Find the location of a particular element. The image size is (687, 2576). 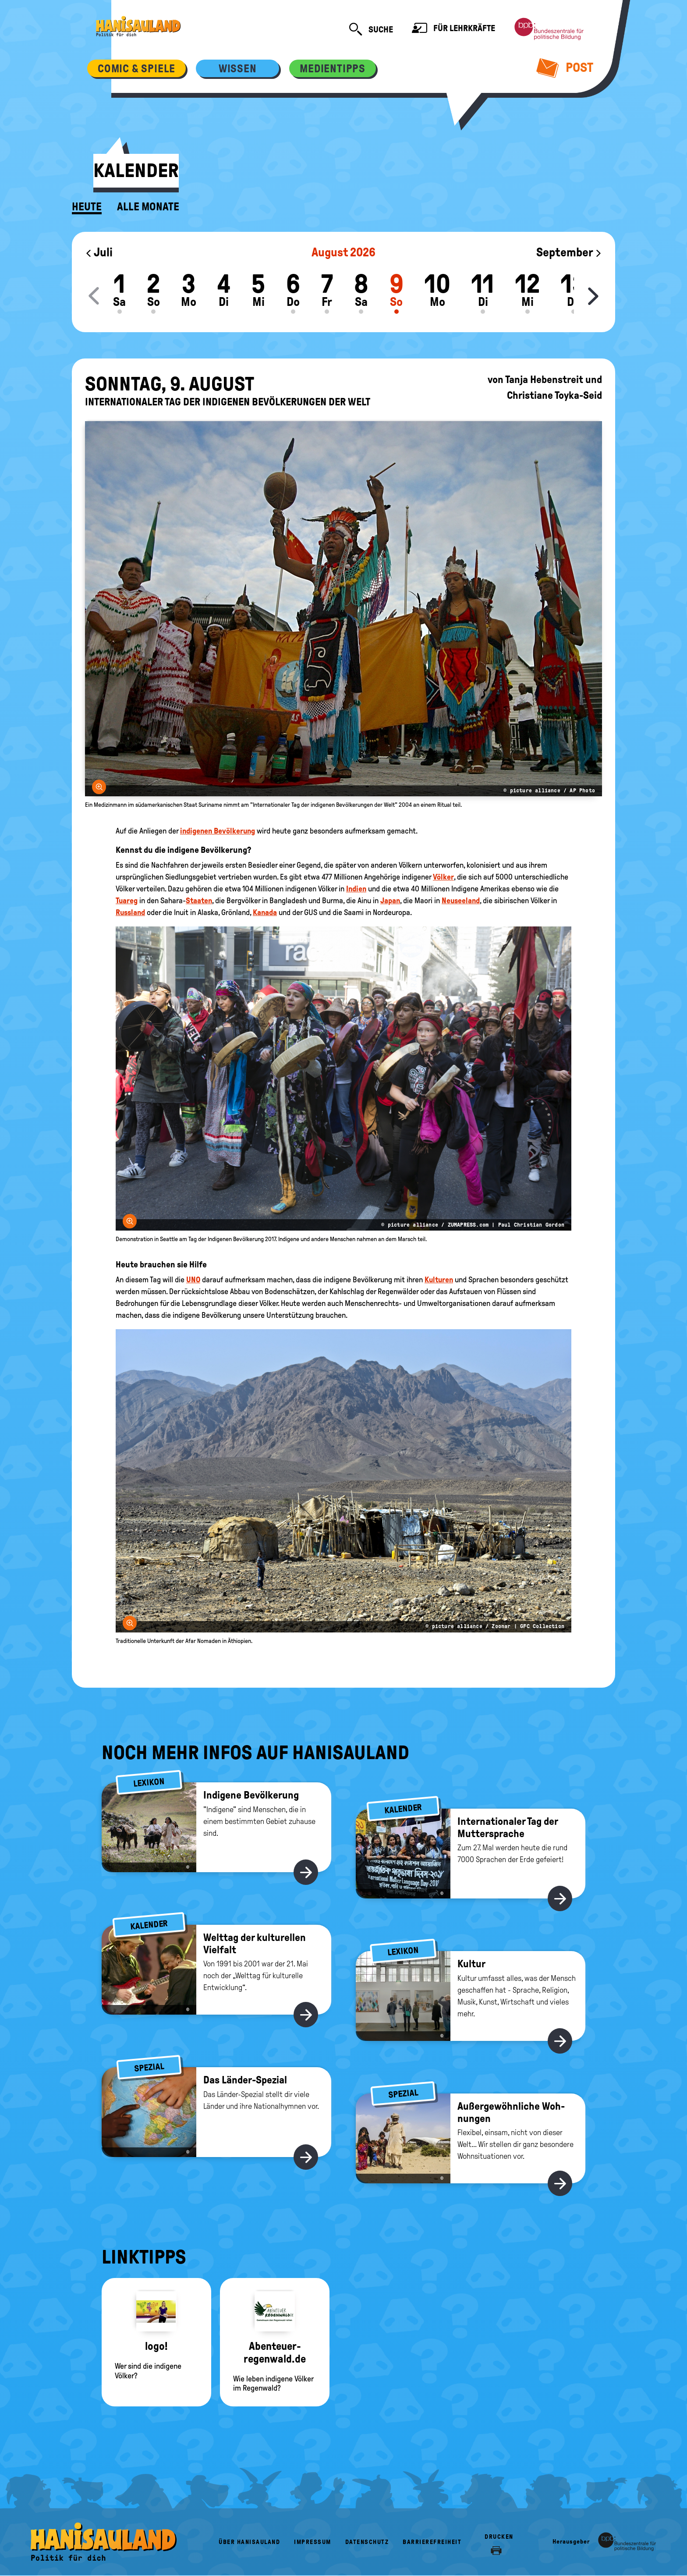

Russland is located at coordinates (130, 912).